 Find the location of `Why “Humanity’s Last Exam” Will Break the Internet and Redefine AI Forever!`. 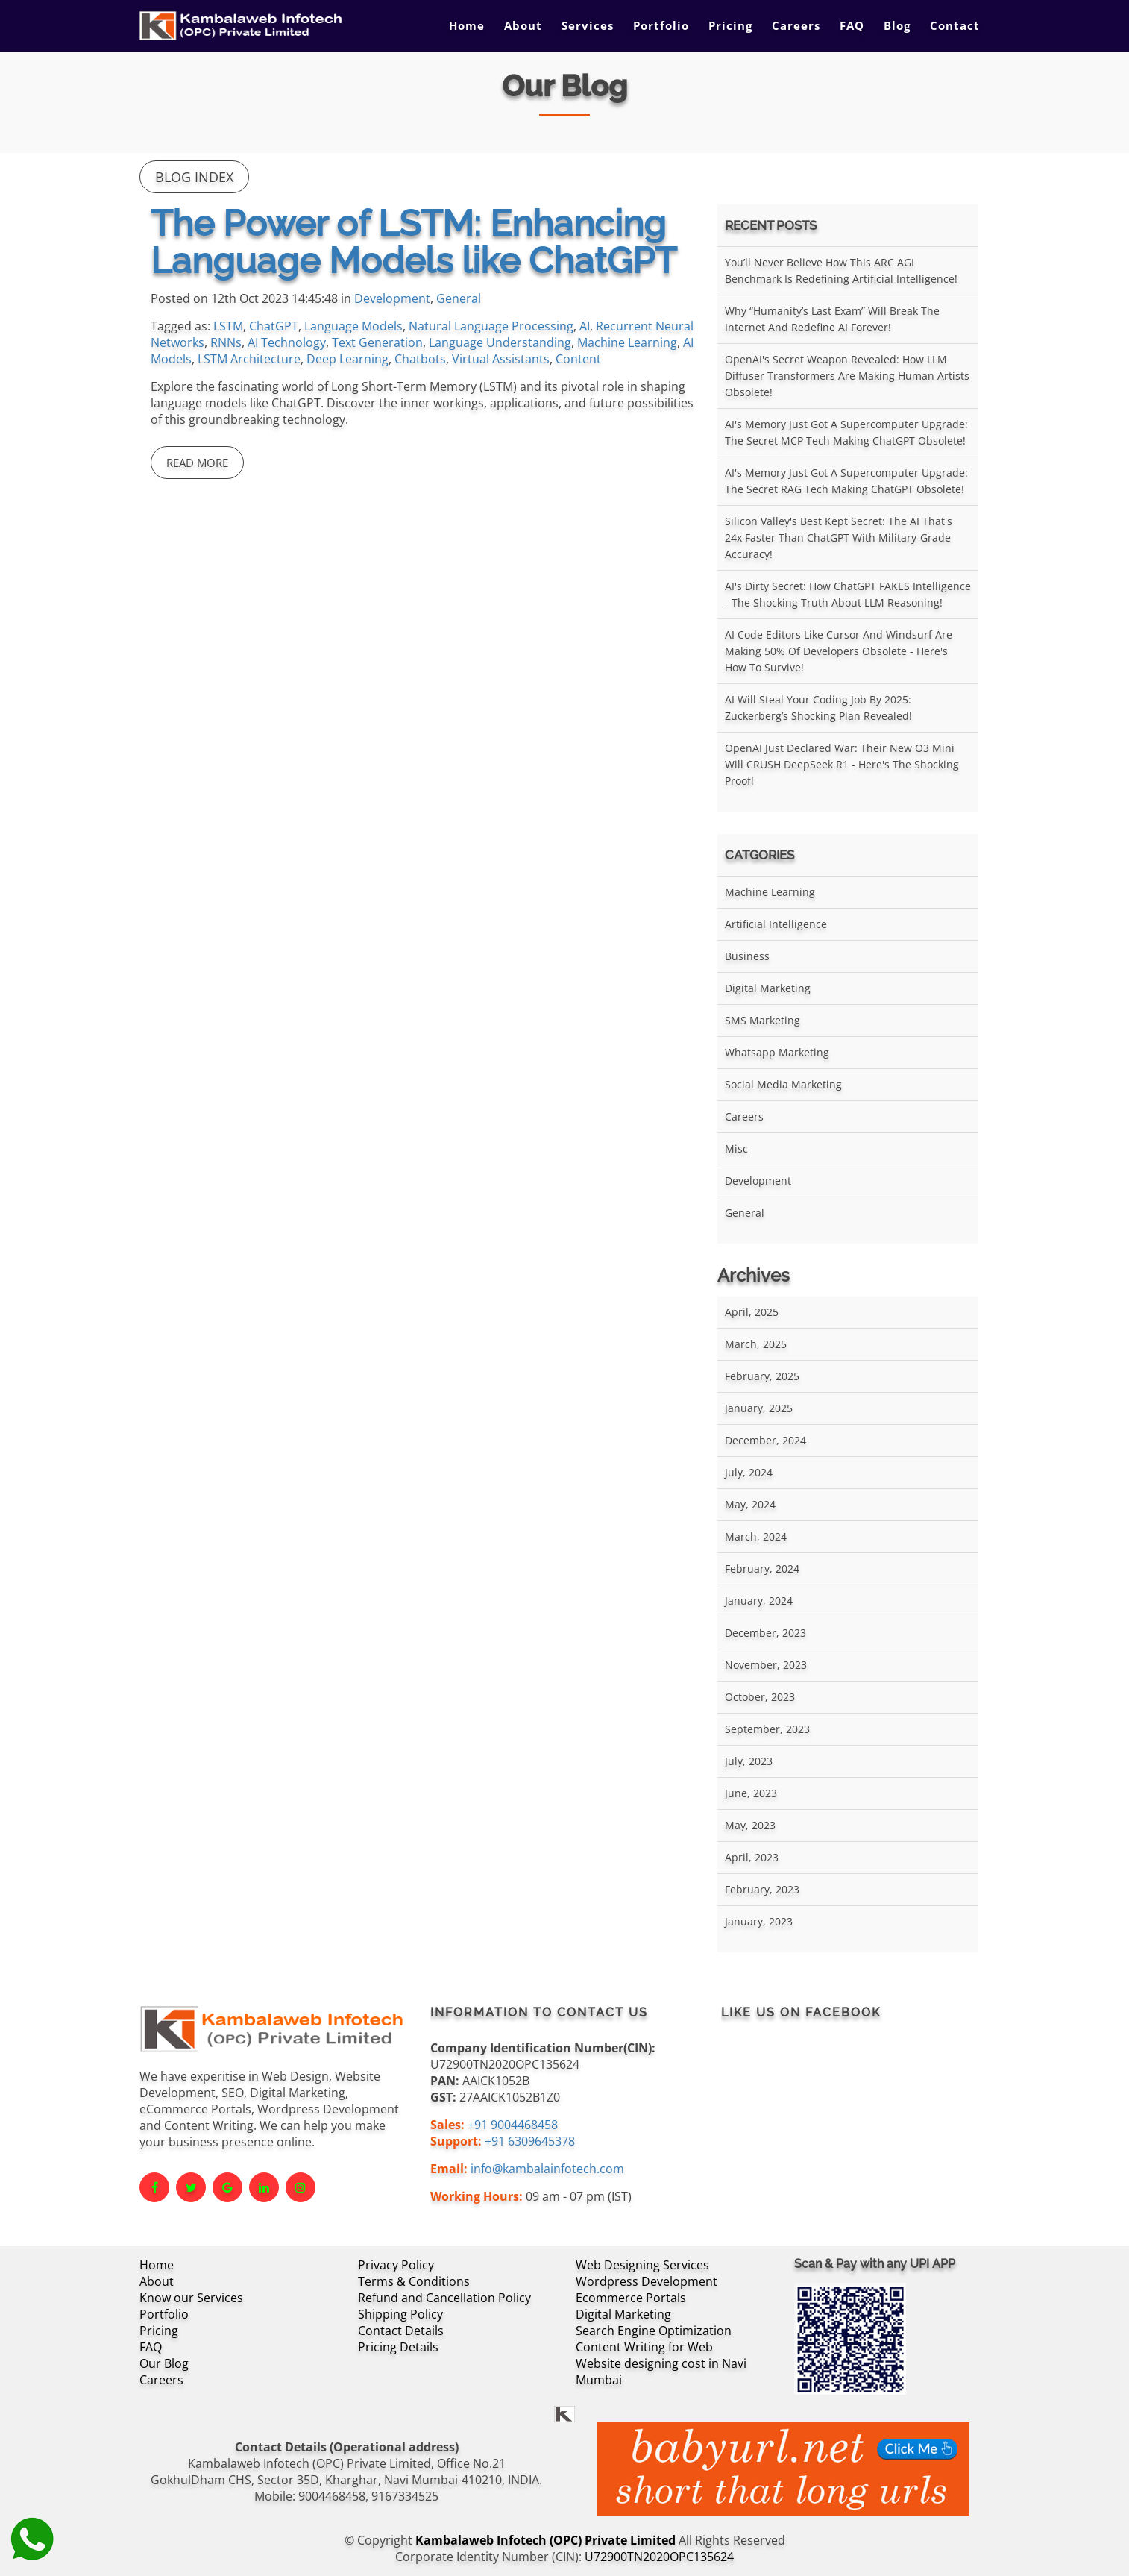

Why “Humanity’s Last Exam” Will Break the Internet and Redefine AI Forever! is located at coordinates (832, 319).